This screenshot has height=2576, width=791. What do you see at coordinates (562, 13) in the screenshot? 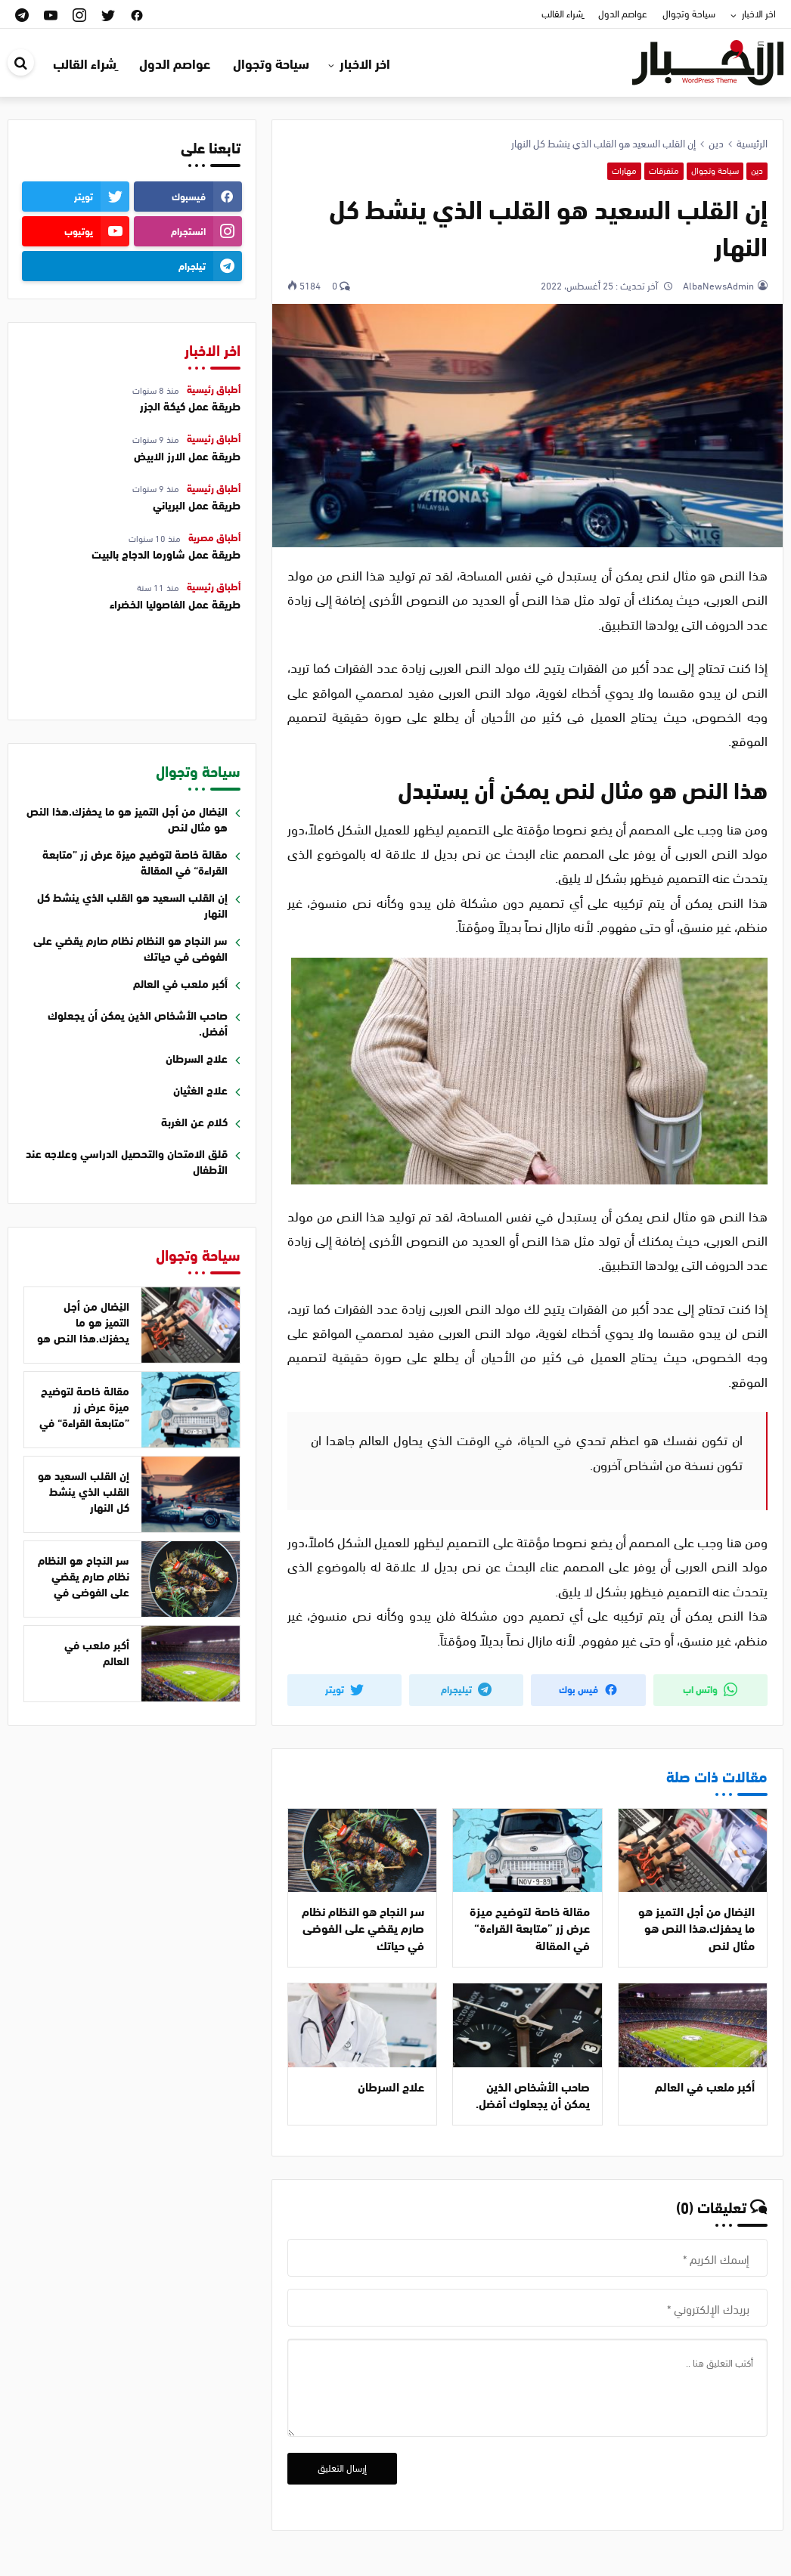
I see `ِشراء القالب` at bounding box center [562, 13].